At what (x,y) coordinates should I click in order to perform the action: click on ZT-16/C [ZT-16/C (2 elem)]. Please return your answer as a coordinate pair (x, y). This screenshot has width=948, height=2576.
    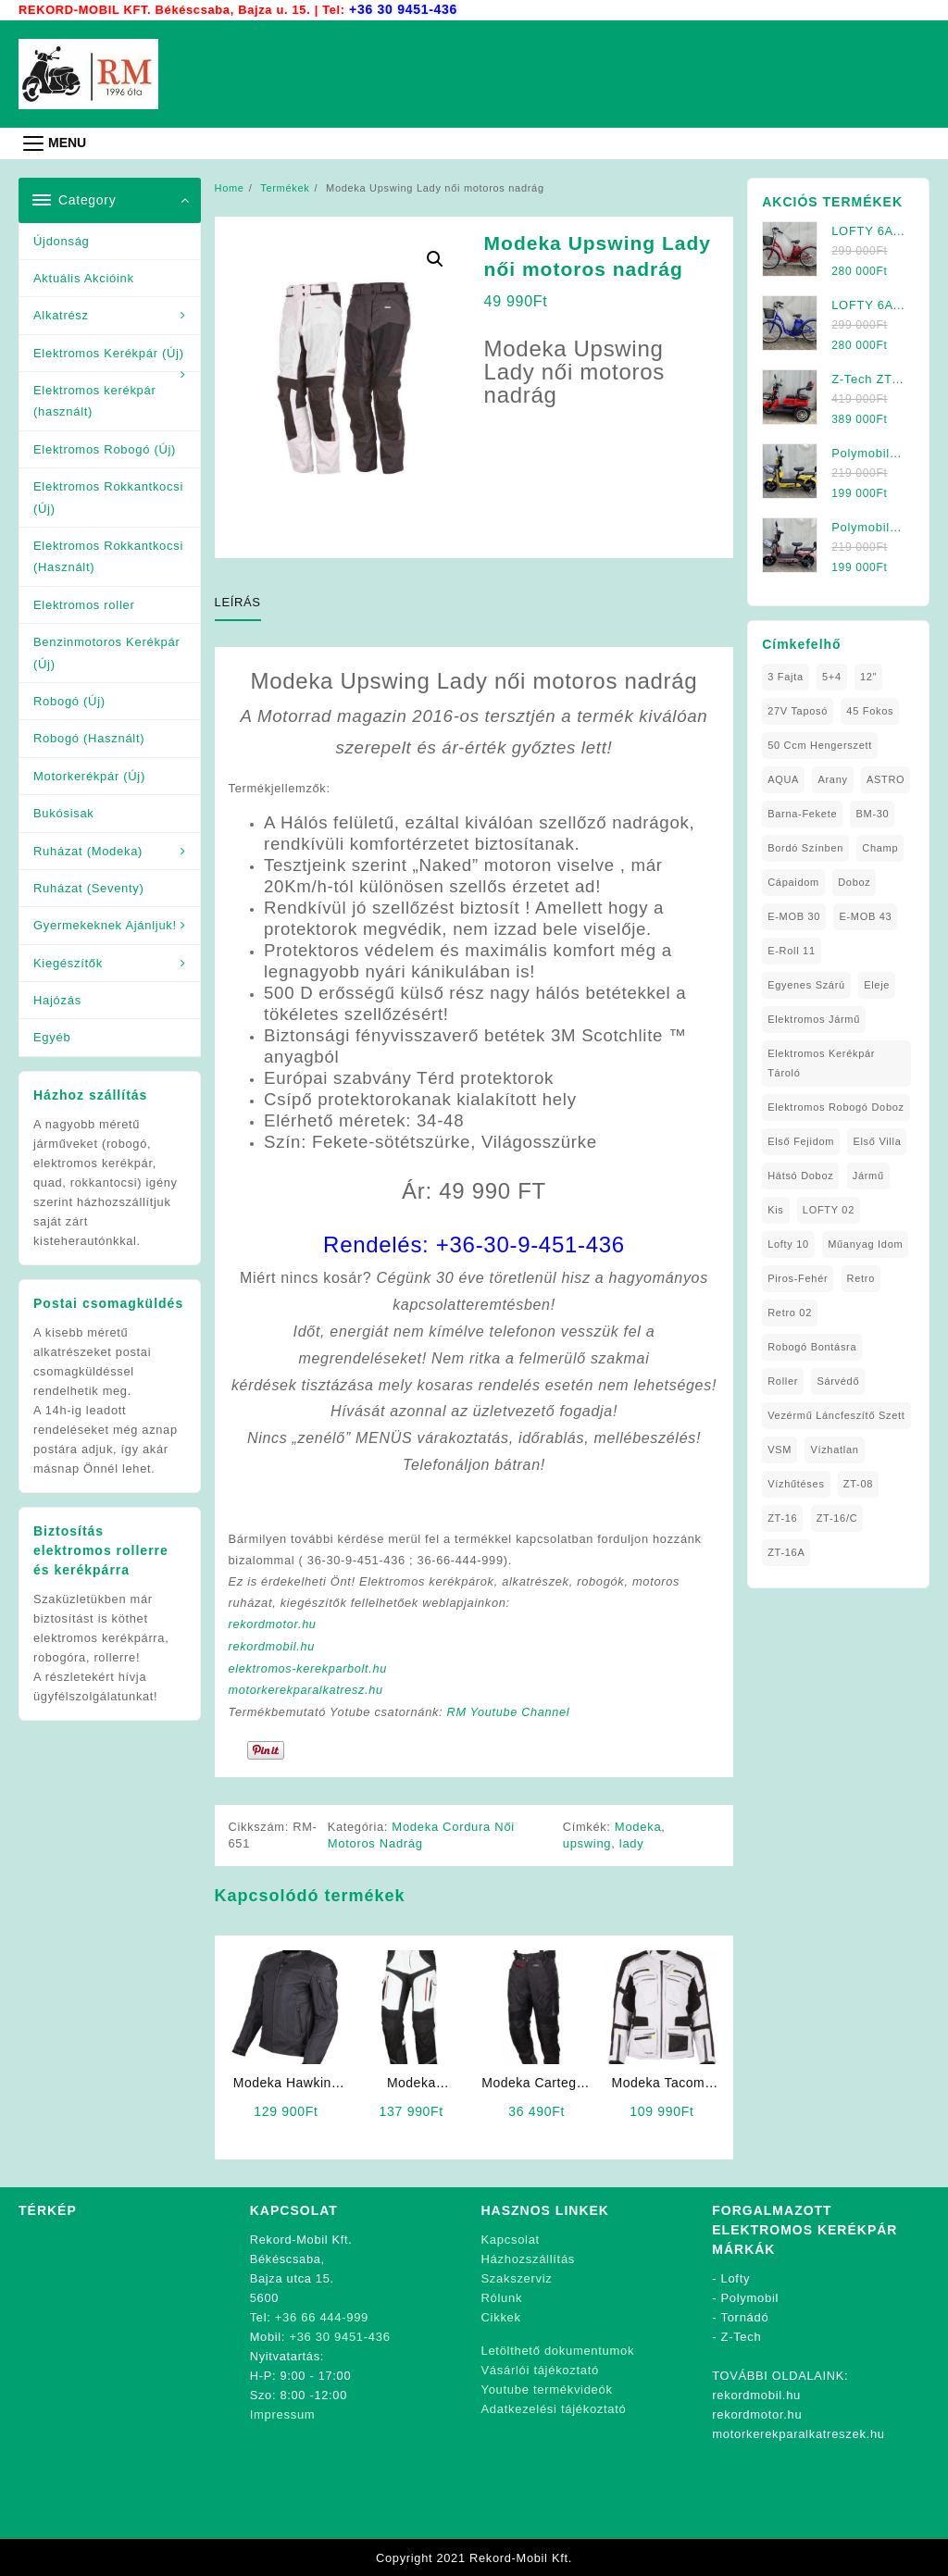
    Looking at the image, I should click on (837, 1517).